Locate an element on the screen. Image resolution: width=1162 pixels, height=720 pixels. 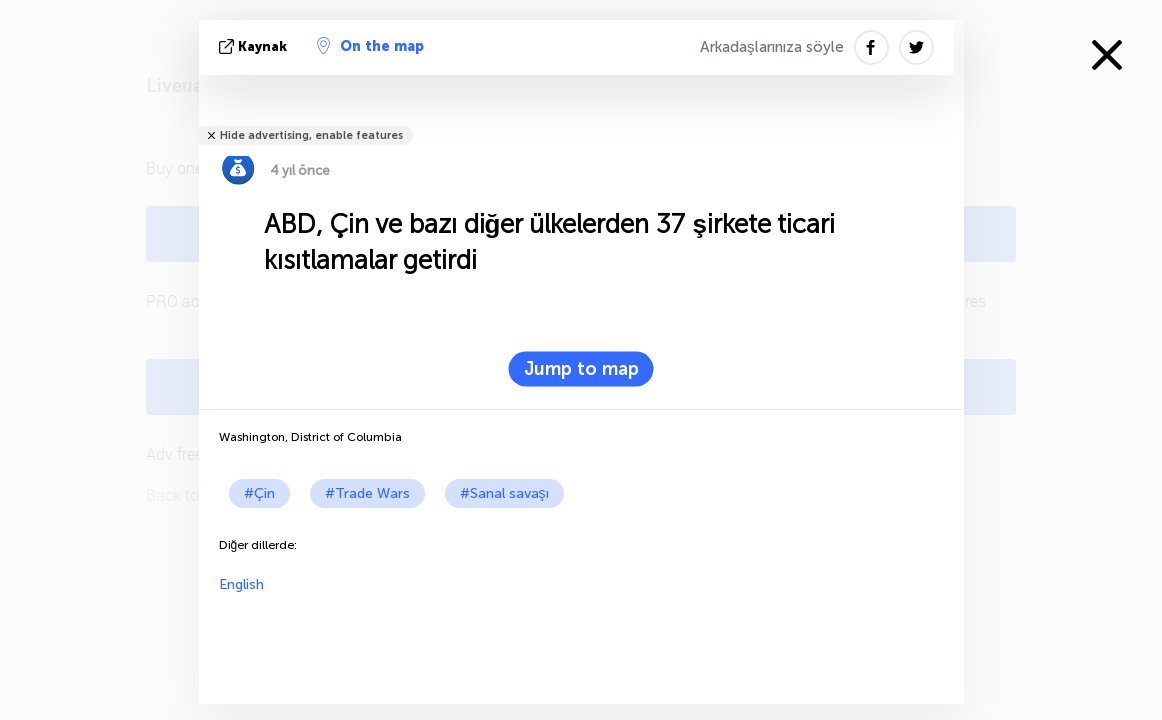
On the map is located at coordinates (370, 46).